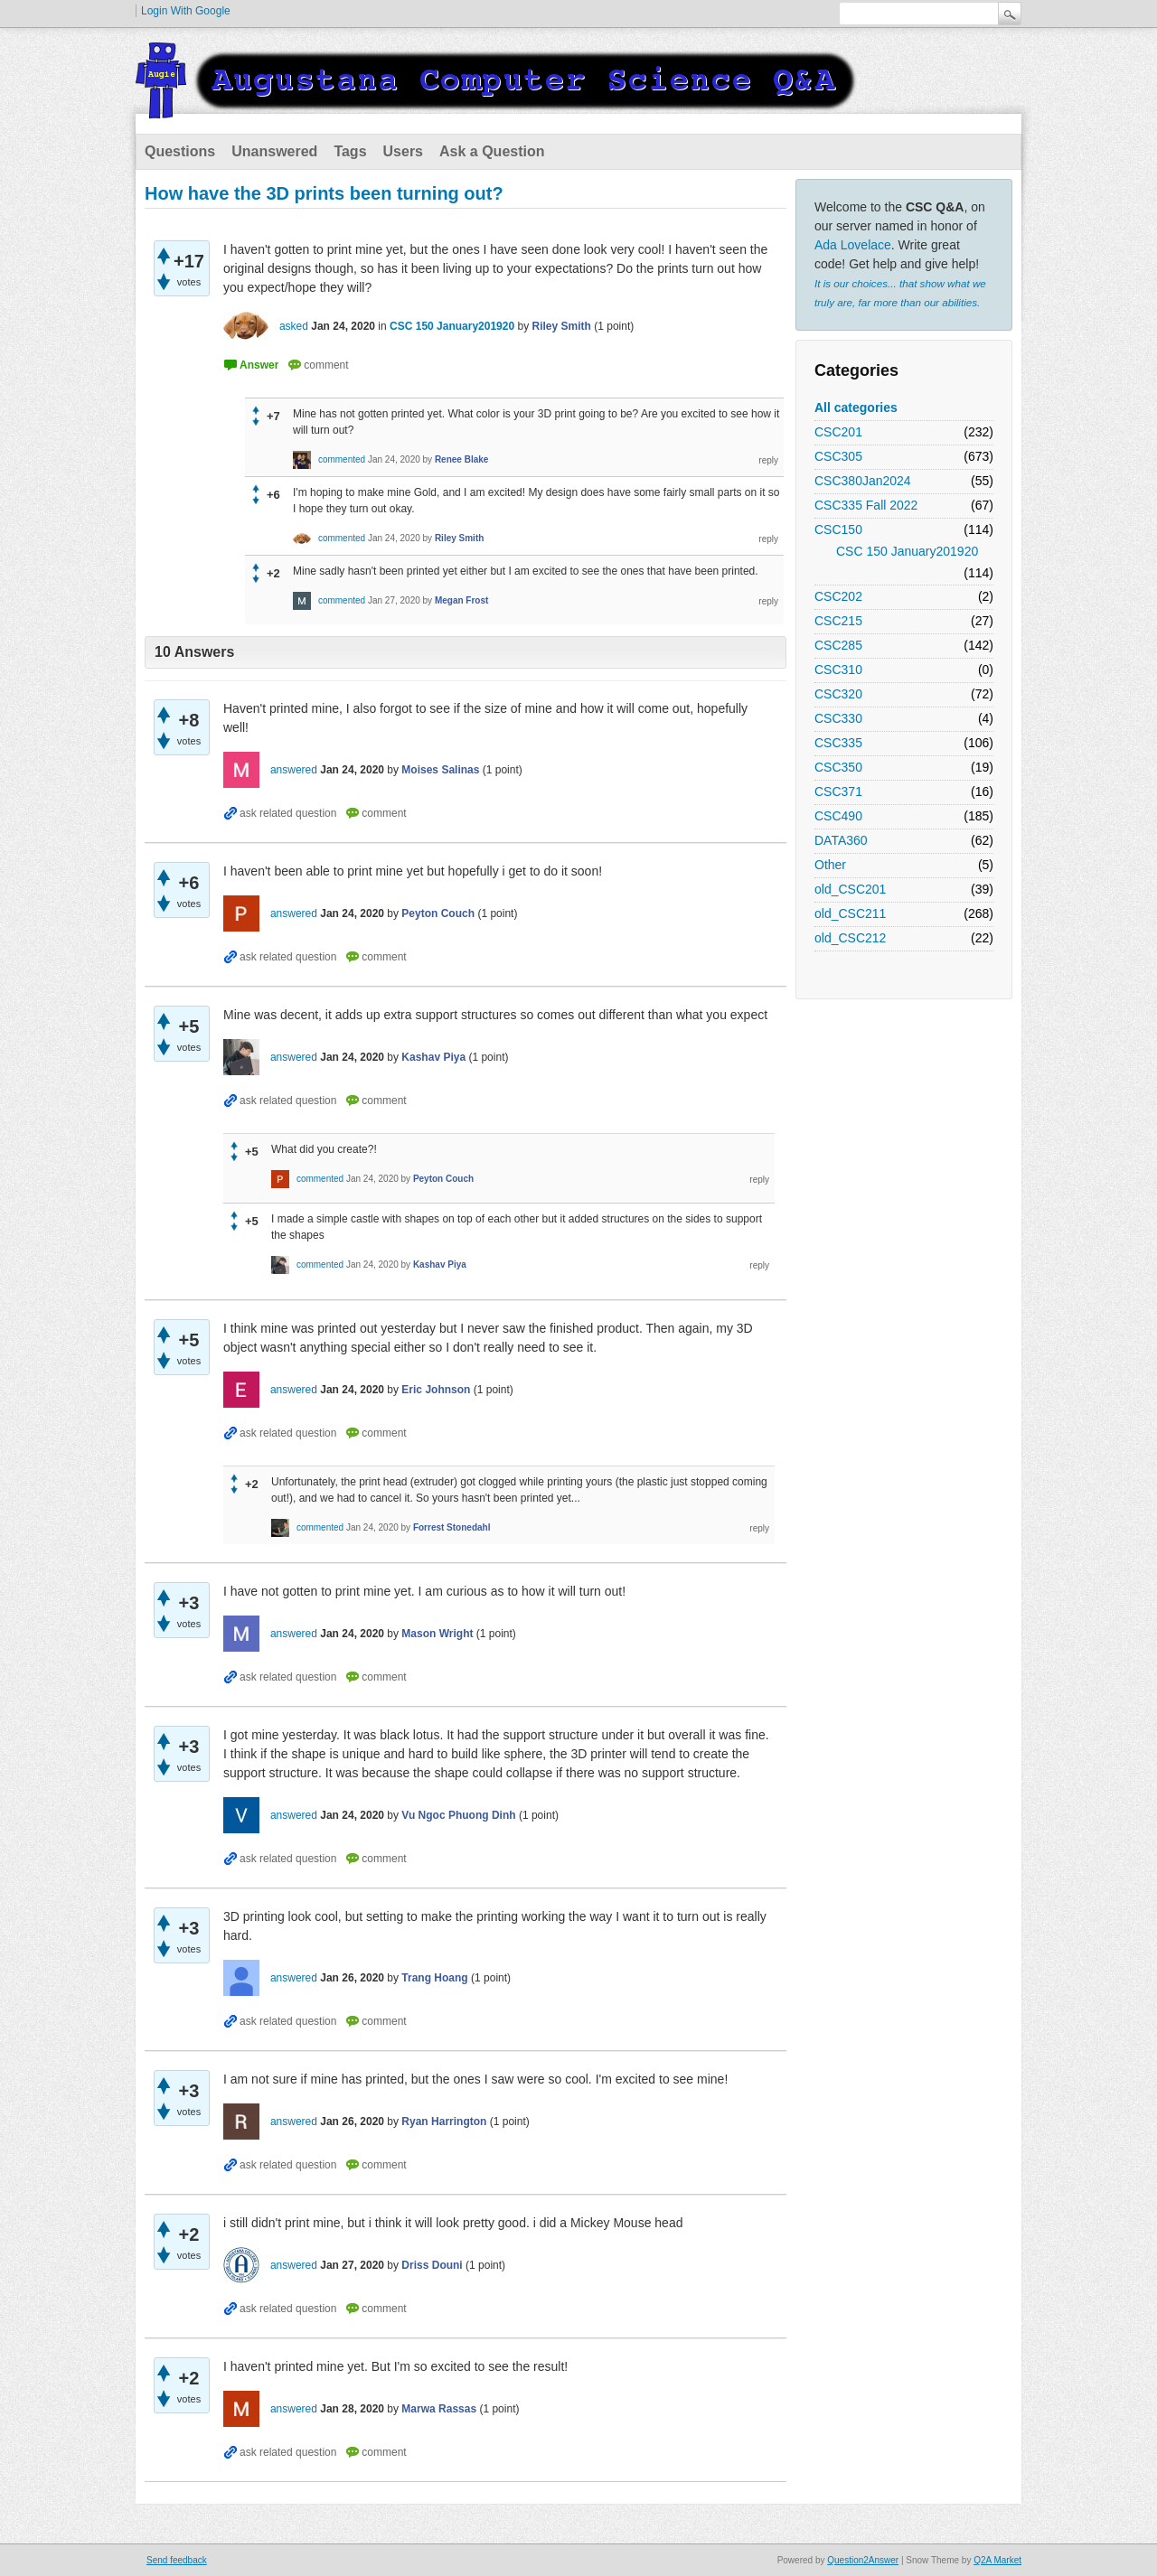 The height and width of the screenshot is (2576, 1157). I want to click on old_CSC212, so click(850, 938).